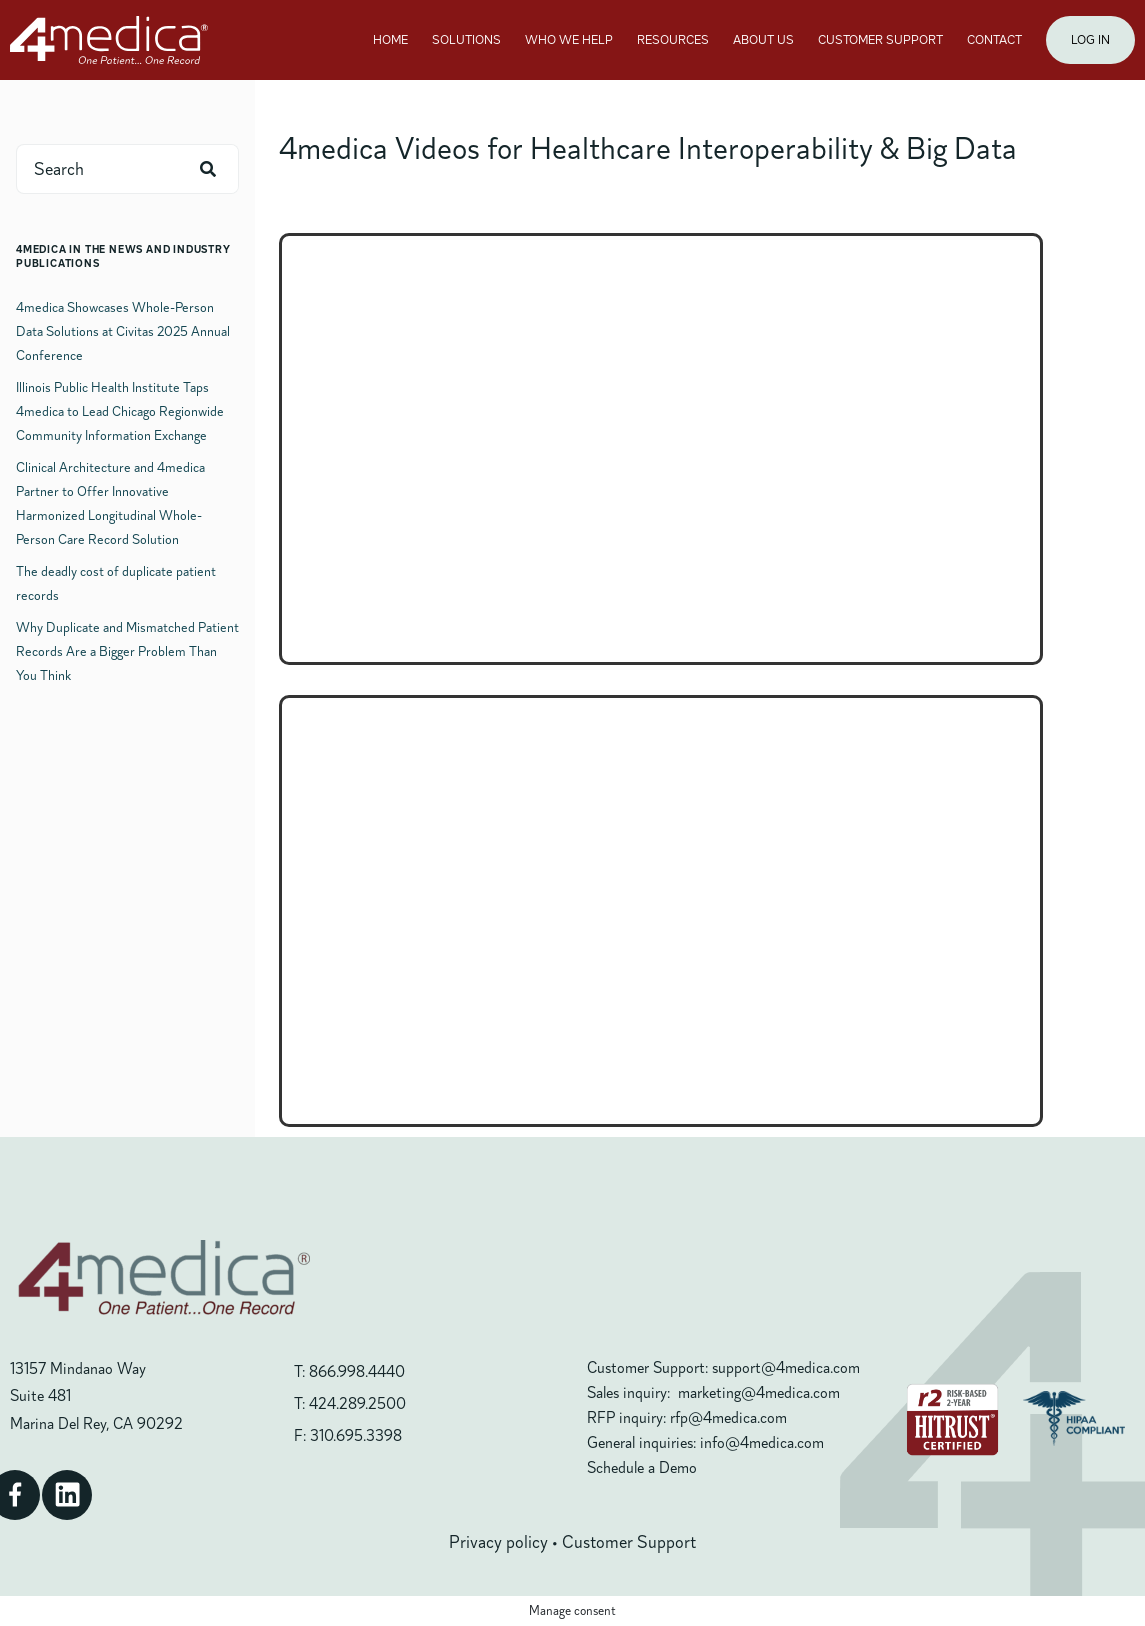 The image size is (1145, 1626). I want to click on Privacy policy, so click(498, 1542).